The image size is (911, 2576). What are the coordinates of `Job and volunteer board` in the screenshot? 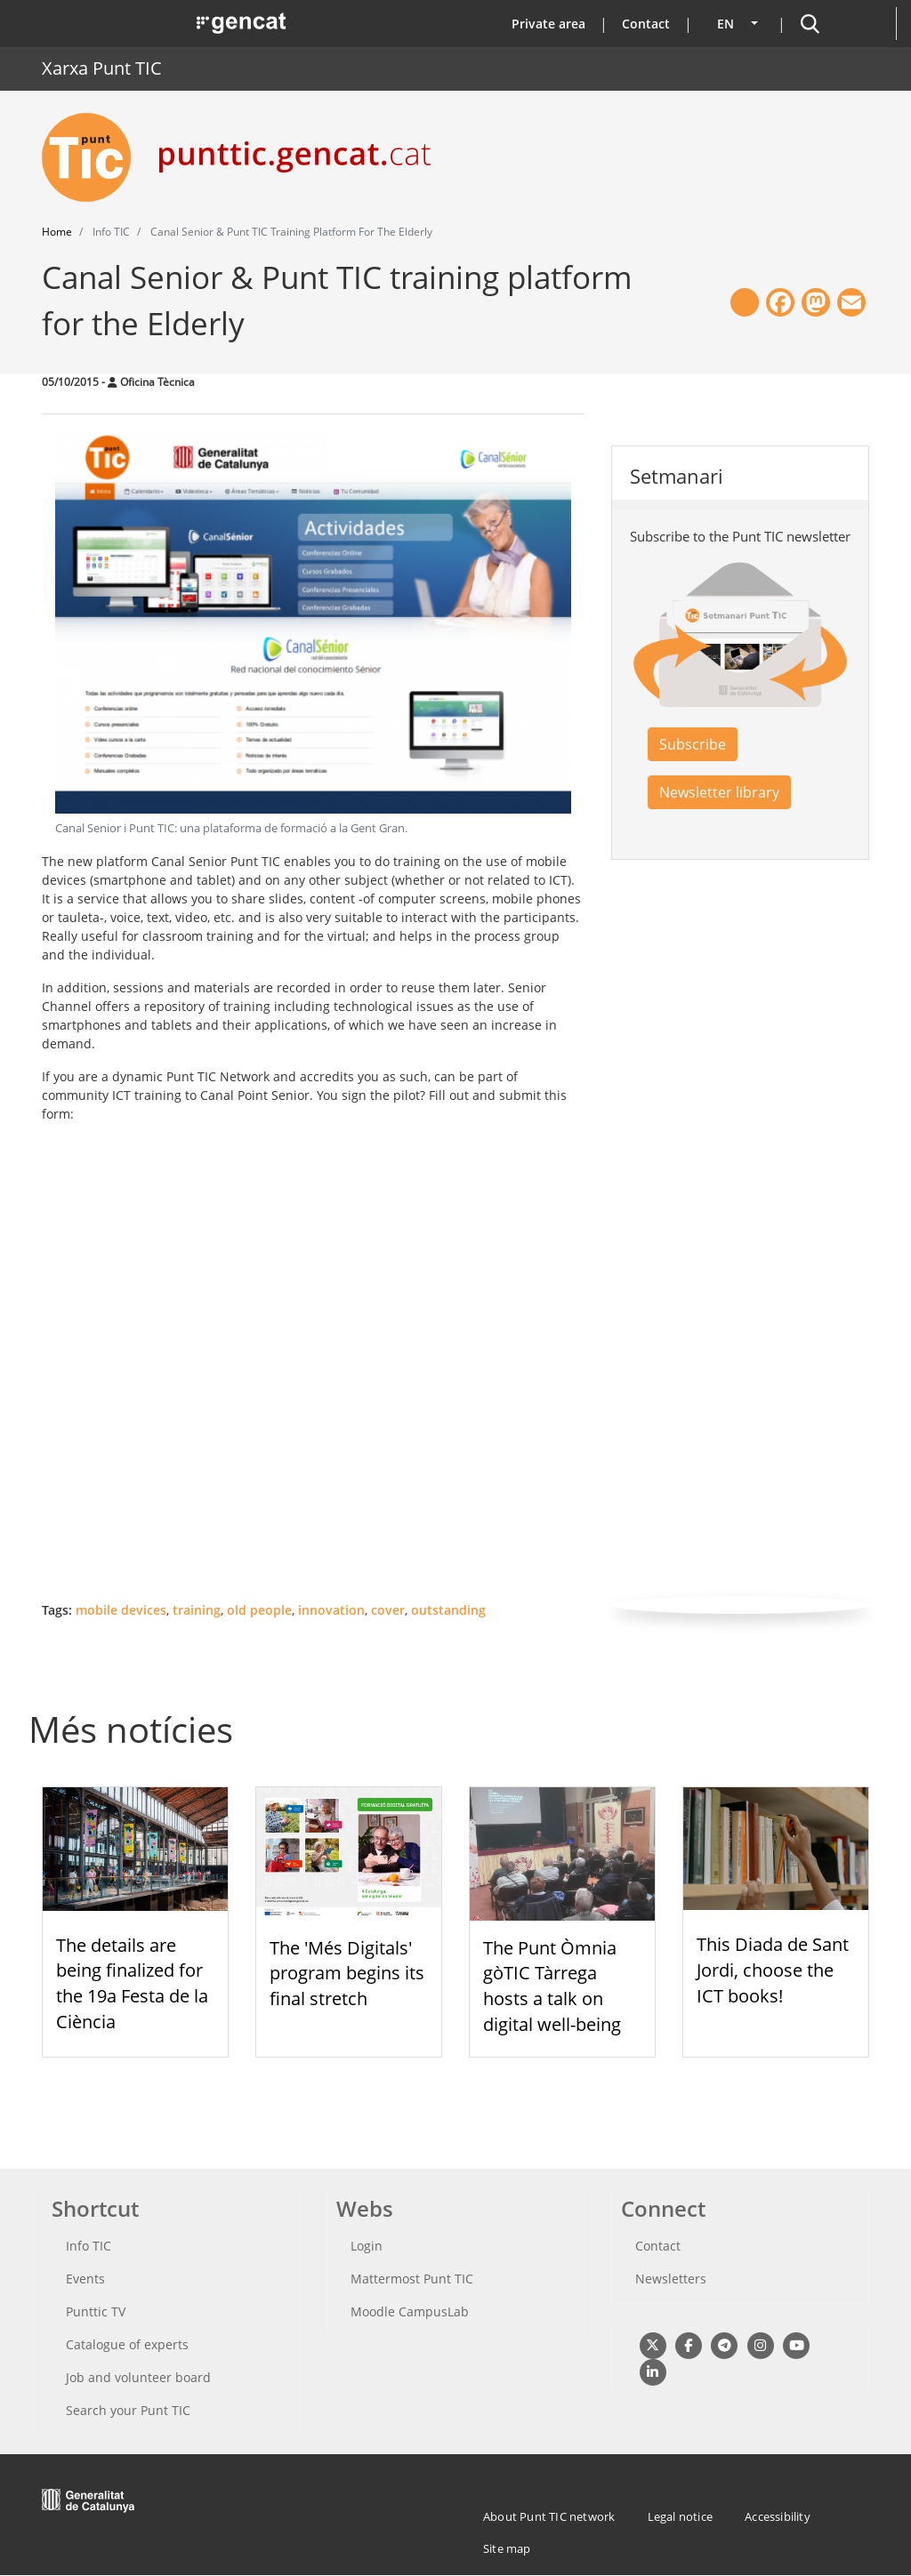 It's located at (138, 2377).